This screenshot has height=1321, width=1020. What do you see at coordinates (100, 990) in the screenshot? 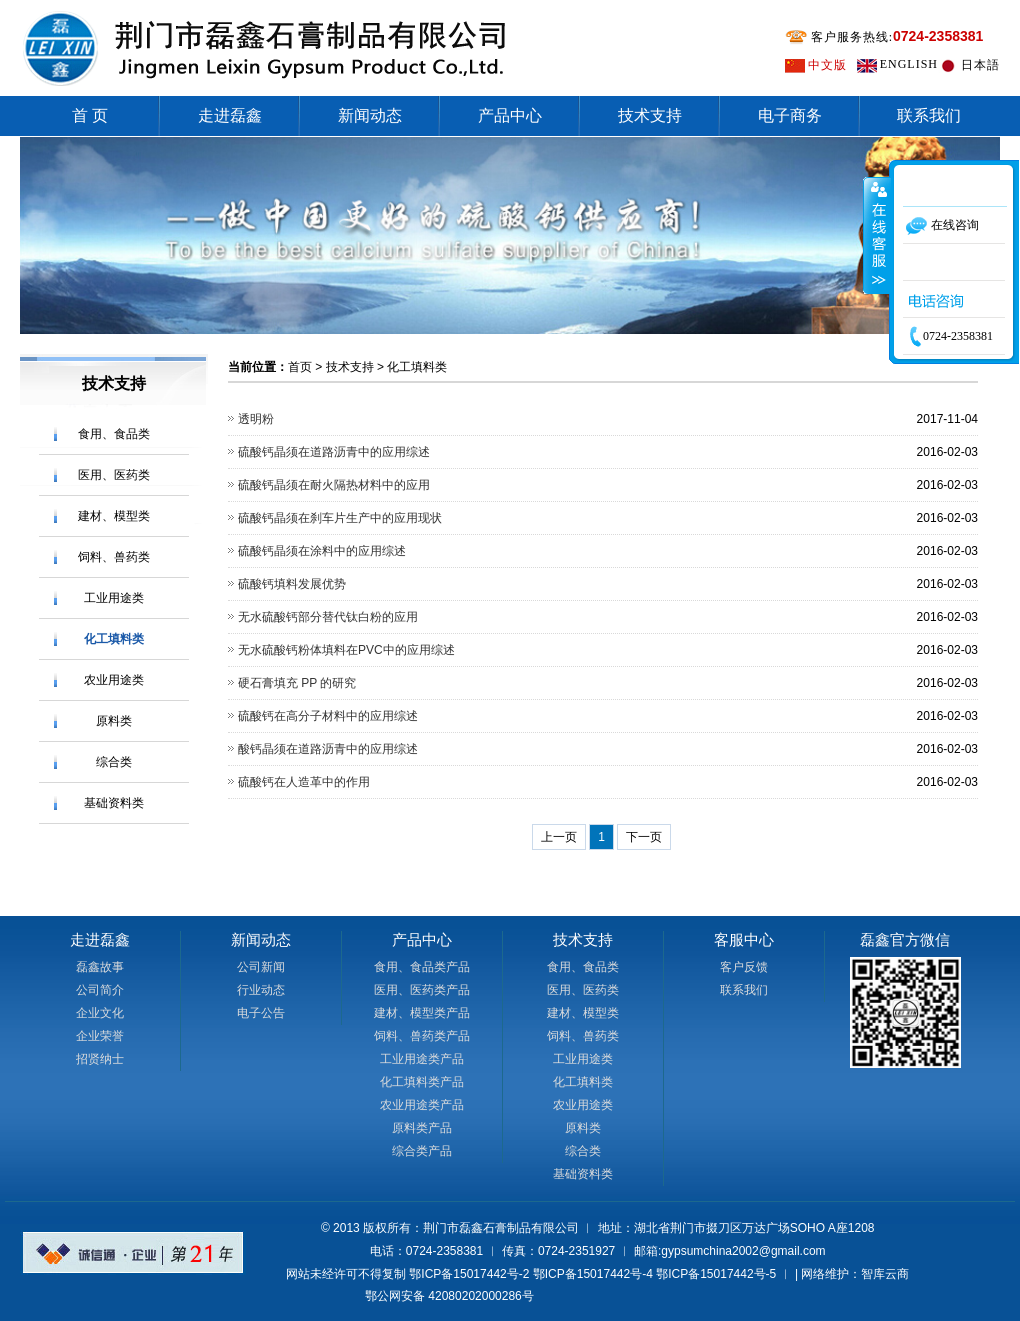
I see `公司简介` at bounding box center [100, 990].